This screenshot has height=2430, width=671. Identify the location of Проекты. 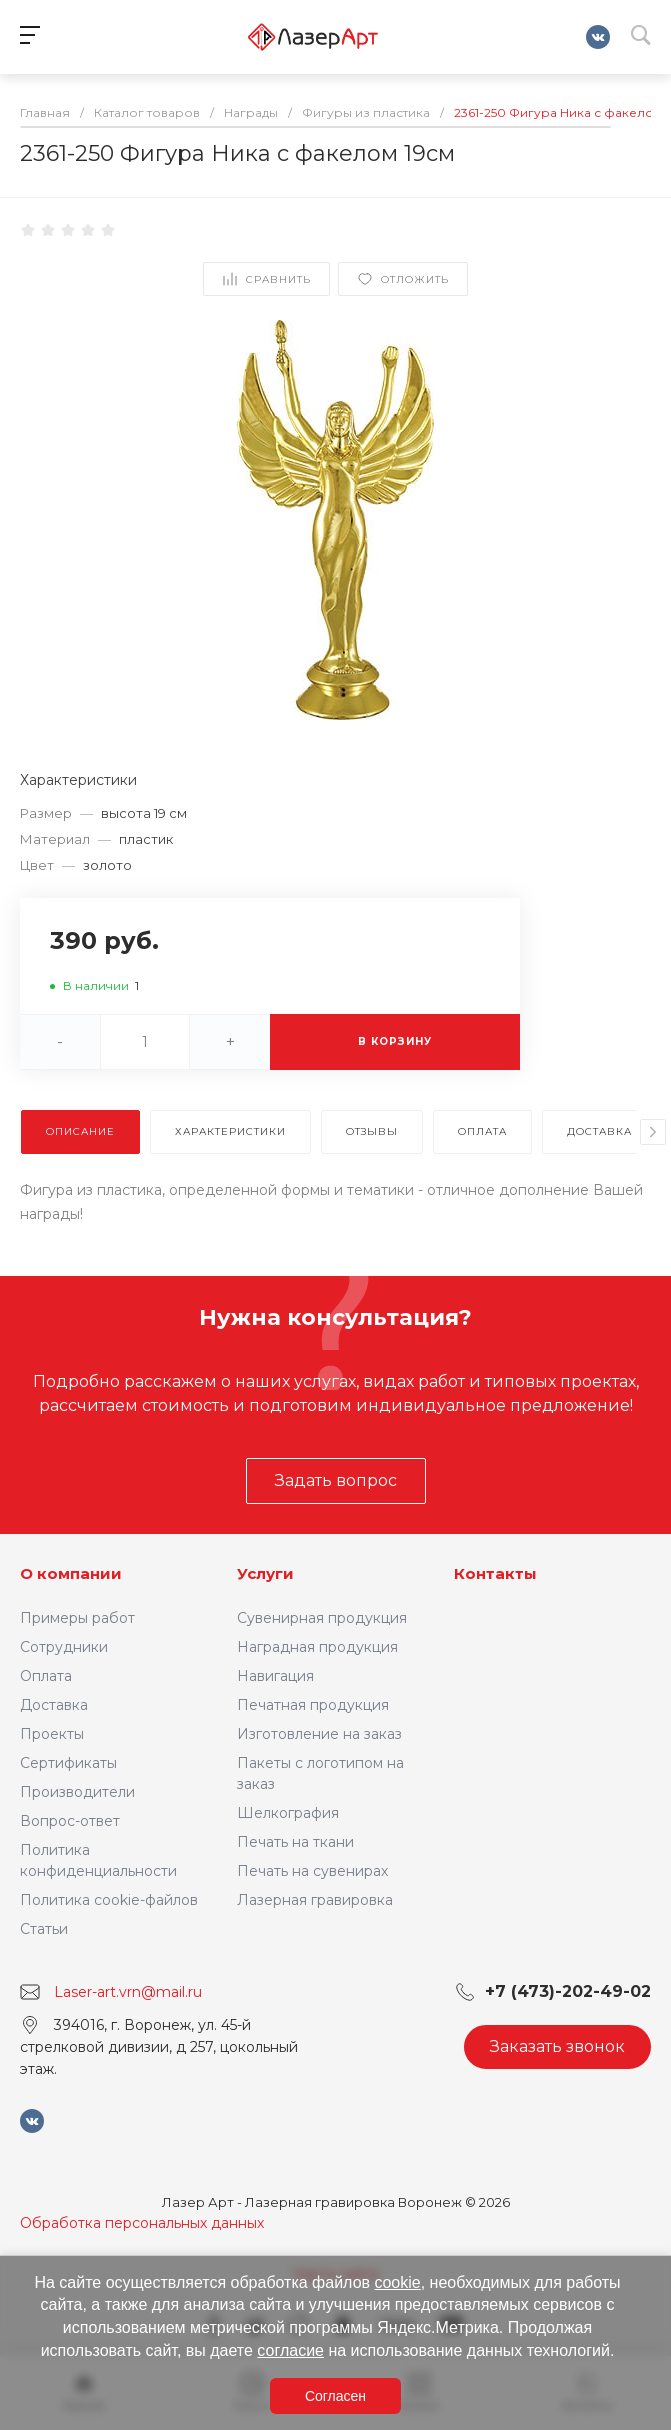
(52, 1734).